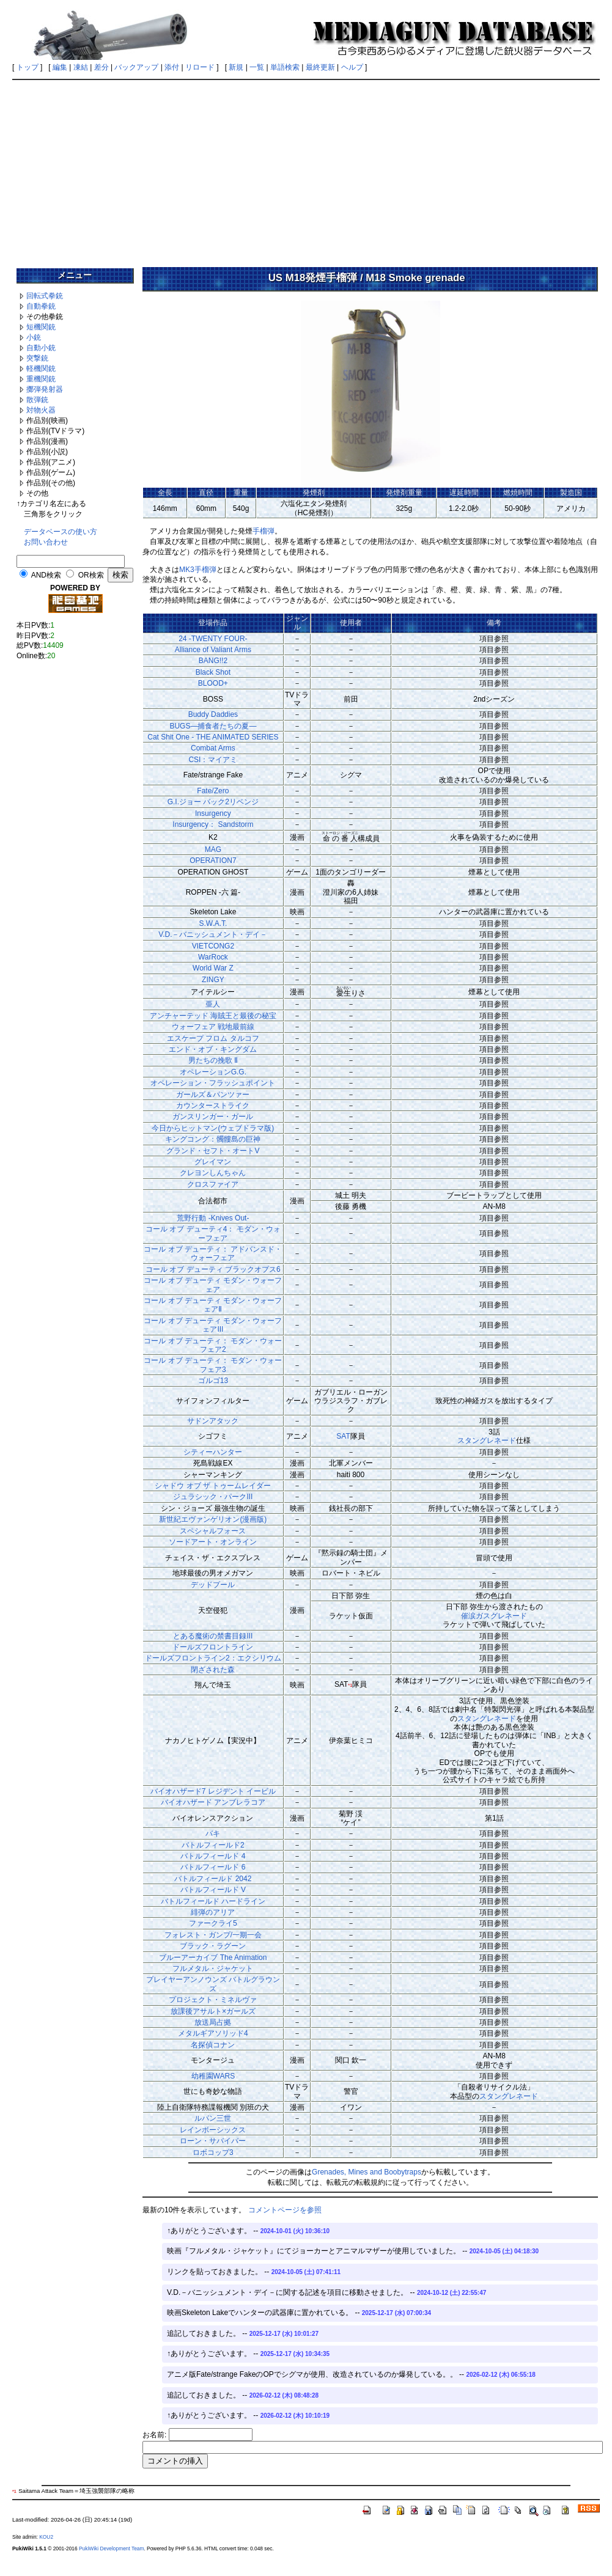 The image size is (612, 2576). Describe the element at coordinates (212, 1116) in the screenshot. I see `ガンスリンガー・ガール` at that location.